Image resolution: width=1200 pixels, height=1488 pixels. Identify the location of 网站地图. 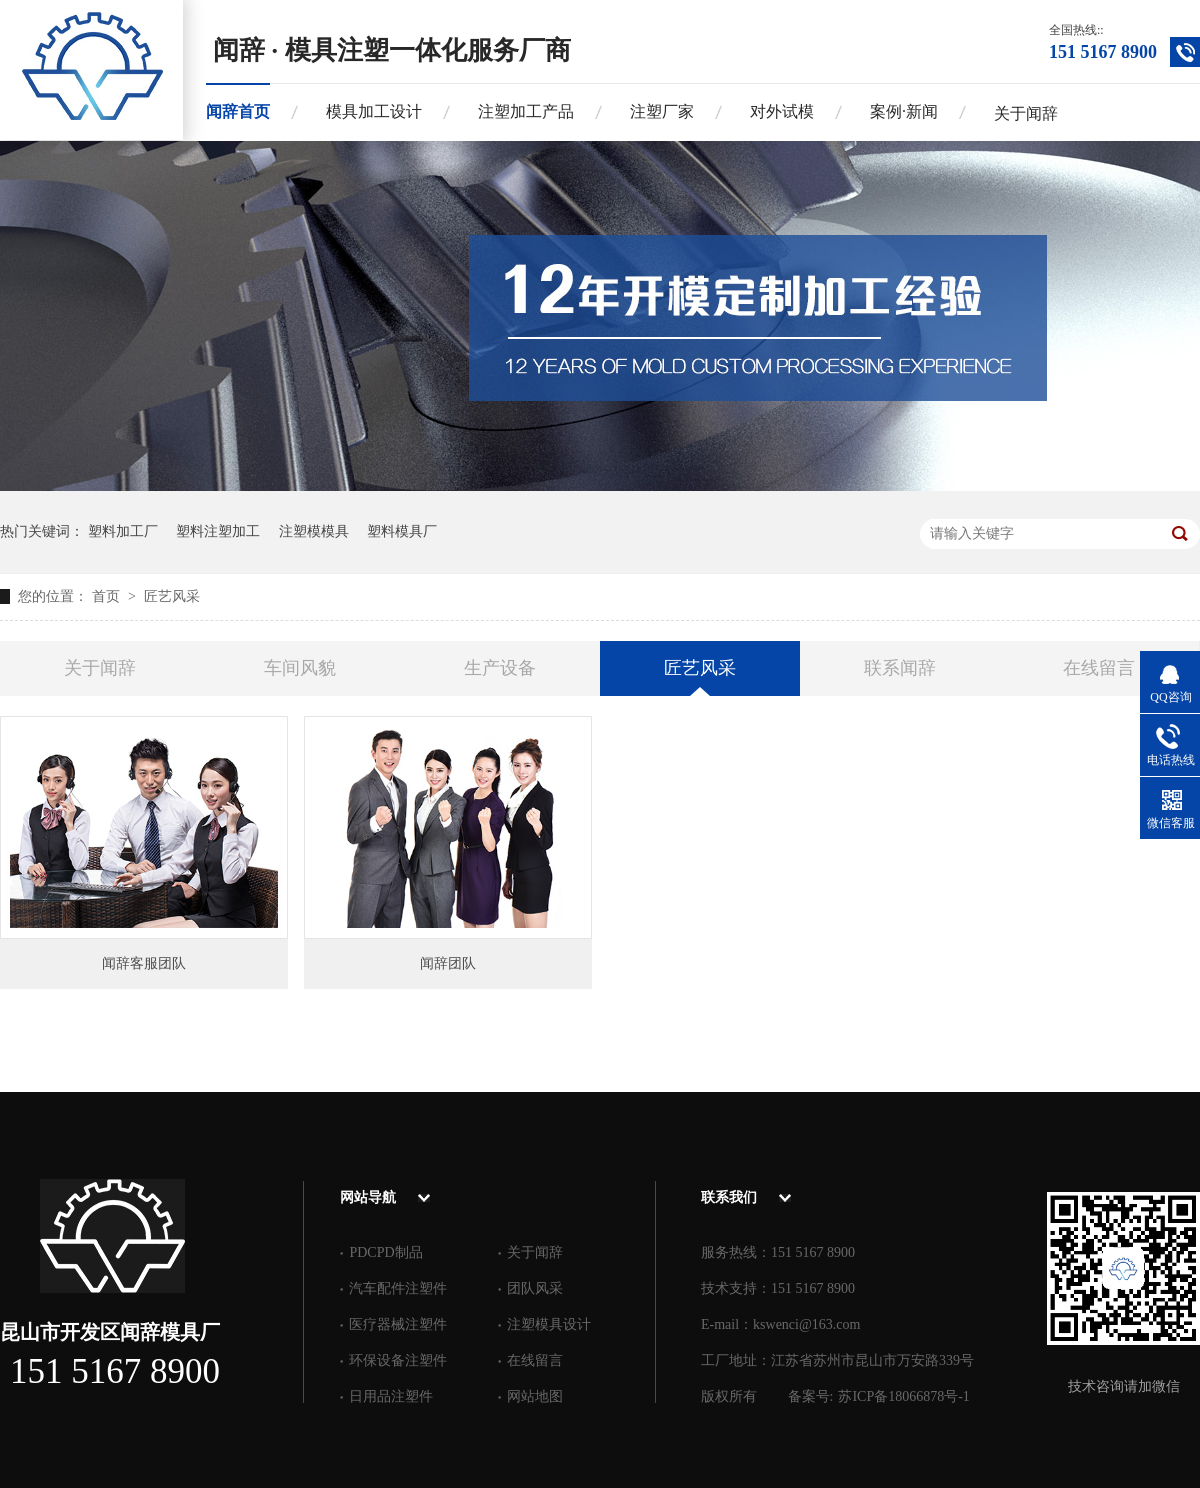
(535, 1396).